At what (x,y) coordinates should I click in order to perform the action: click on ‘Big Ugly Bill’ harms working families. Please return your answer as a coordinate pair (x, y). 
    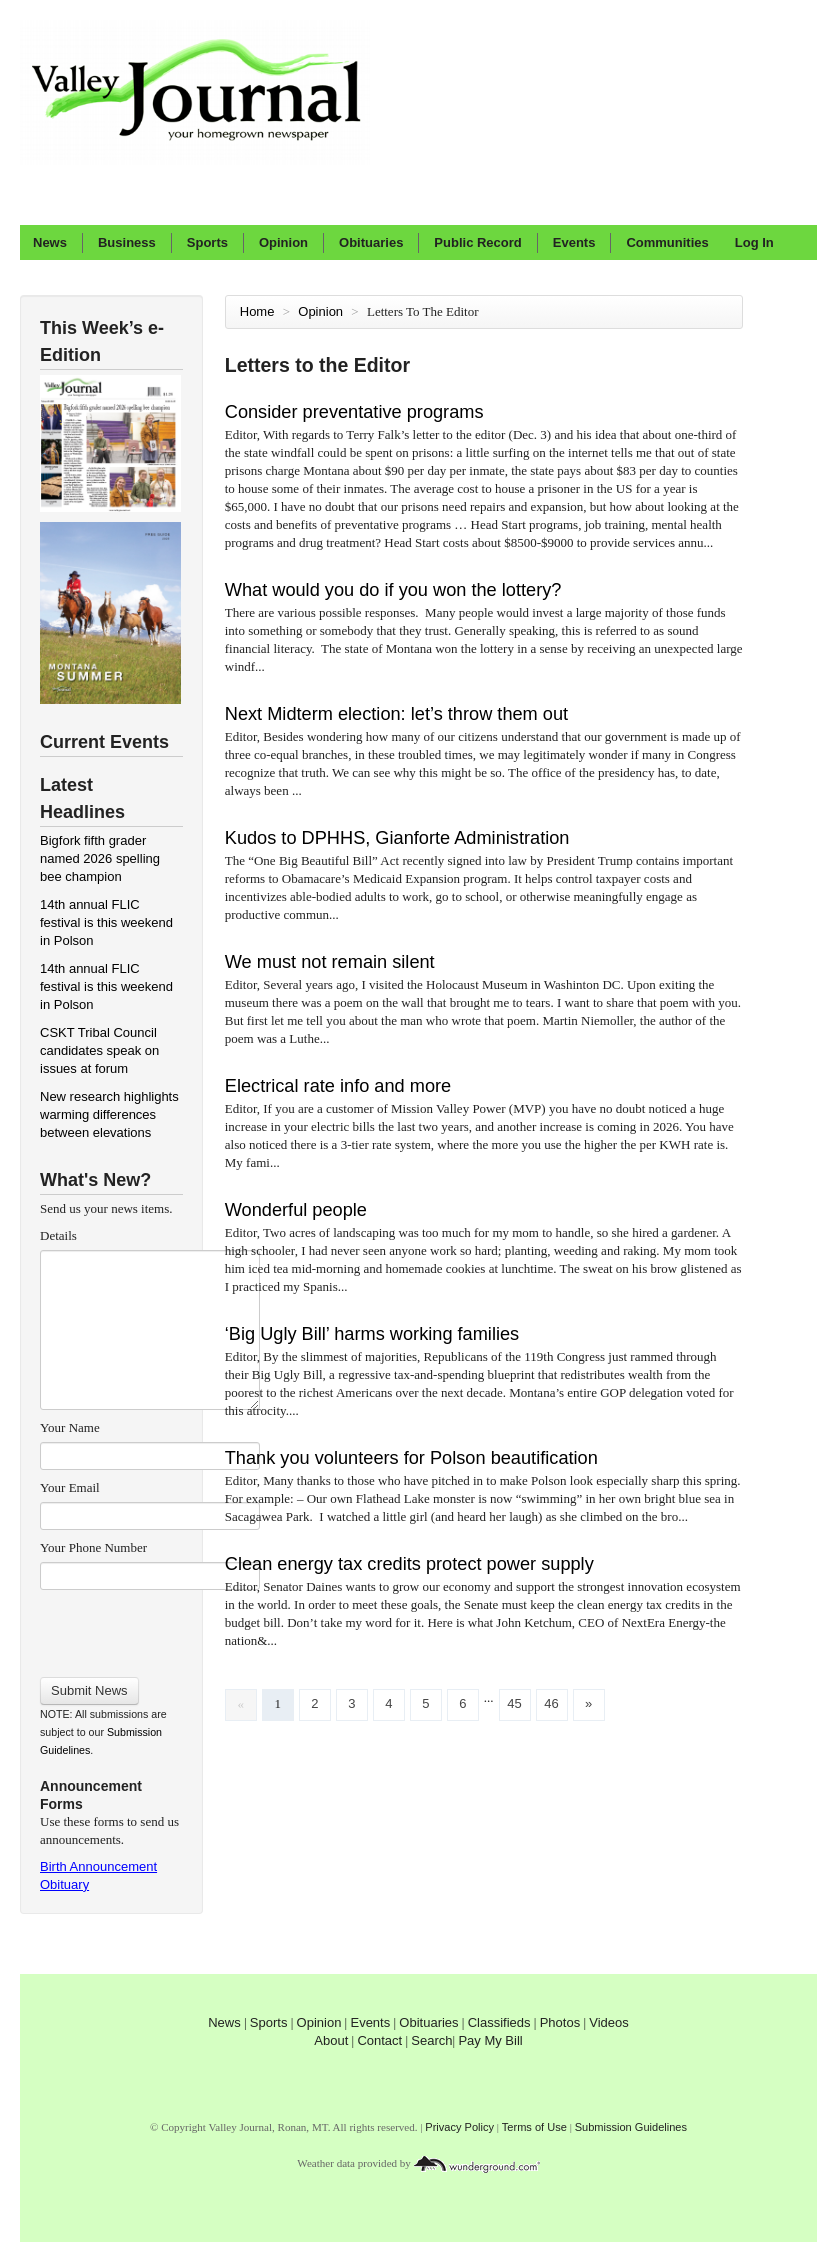
    Looking at the image, I should click on (372, 1334).